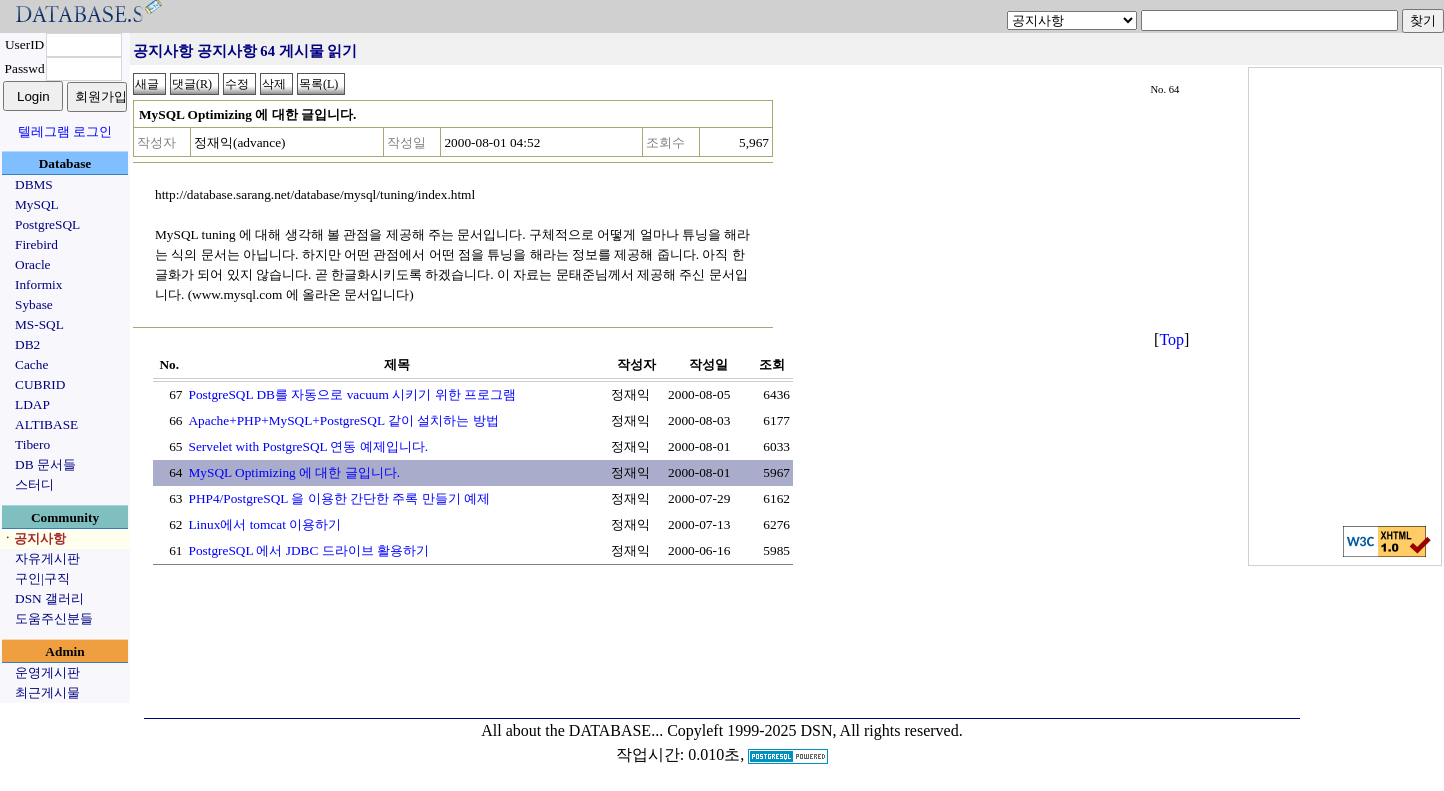 The height and width of the screenshot is (791, 1444). What do you see at coordinates (32, 444) in the screenshot?
I see `Tibero` at bounding box center [32, 444].